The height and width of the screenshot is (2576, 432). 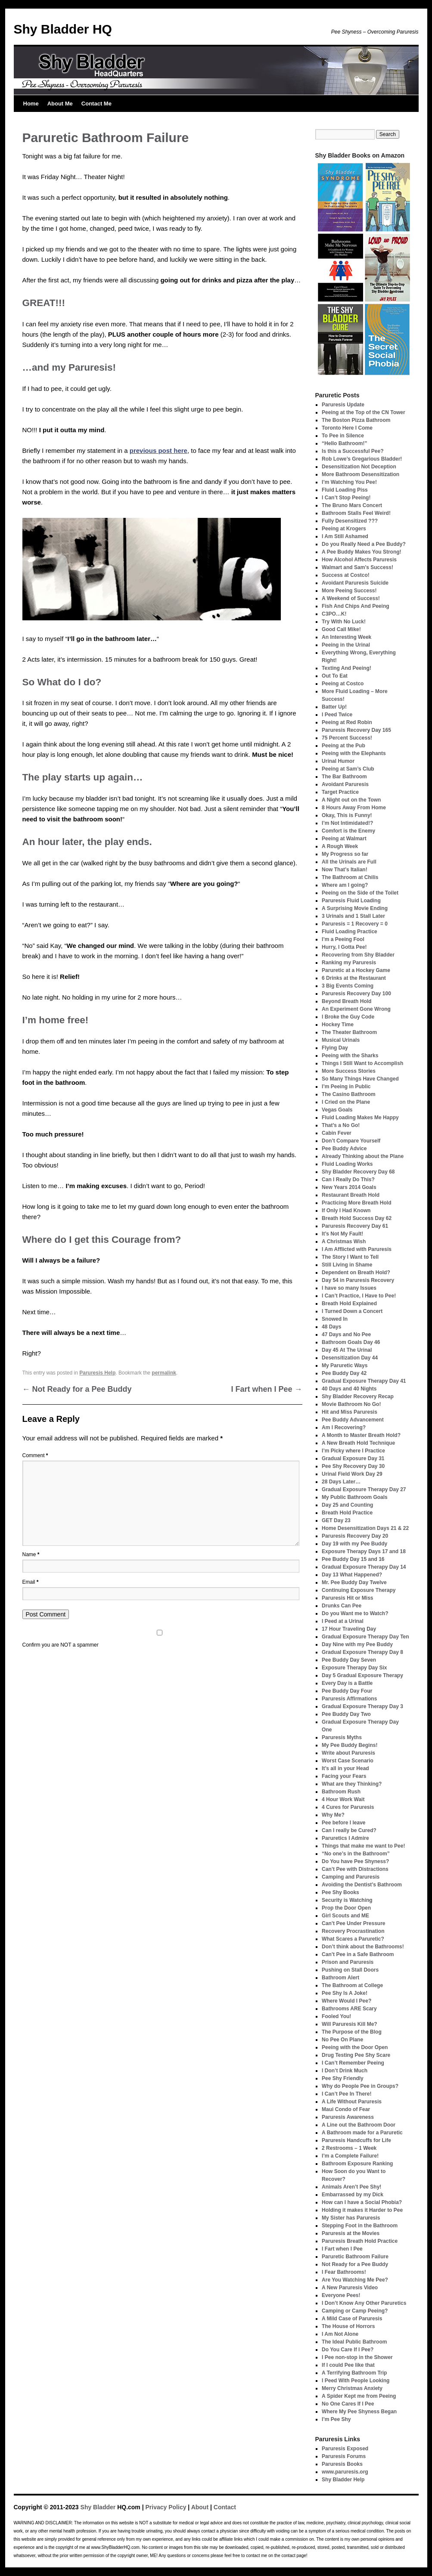 I want to click on 75 Percent Success!, so click(x=347, y=738).